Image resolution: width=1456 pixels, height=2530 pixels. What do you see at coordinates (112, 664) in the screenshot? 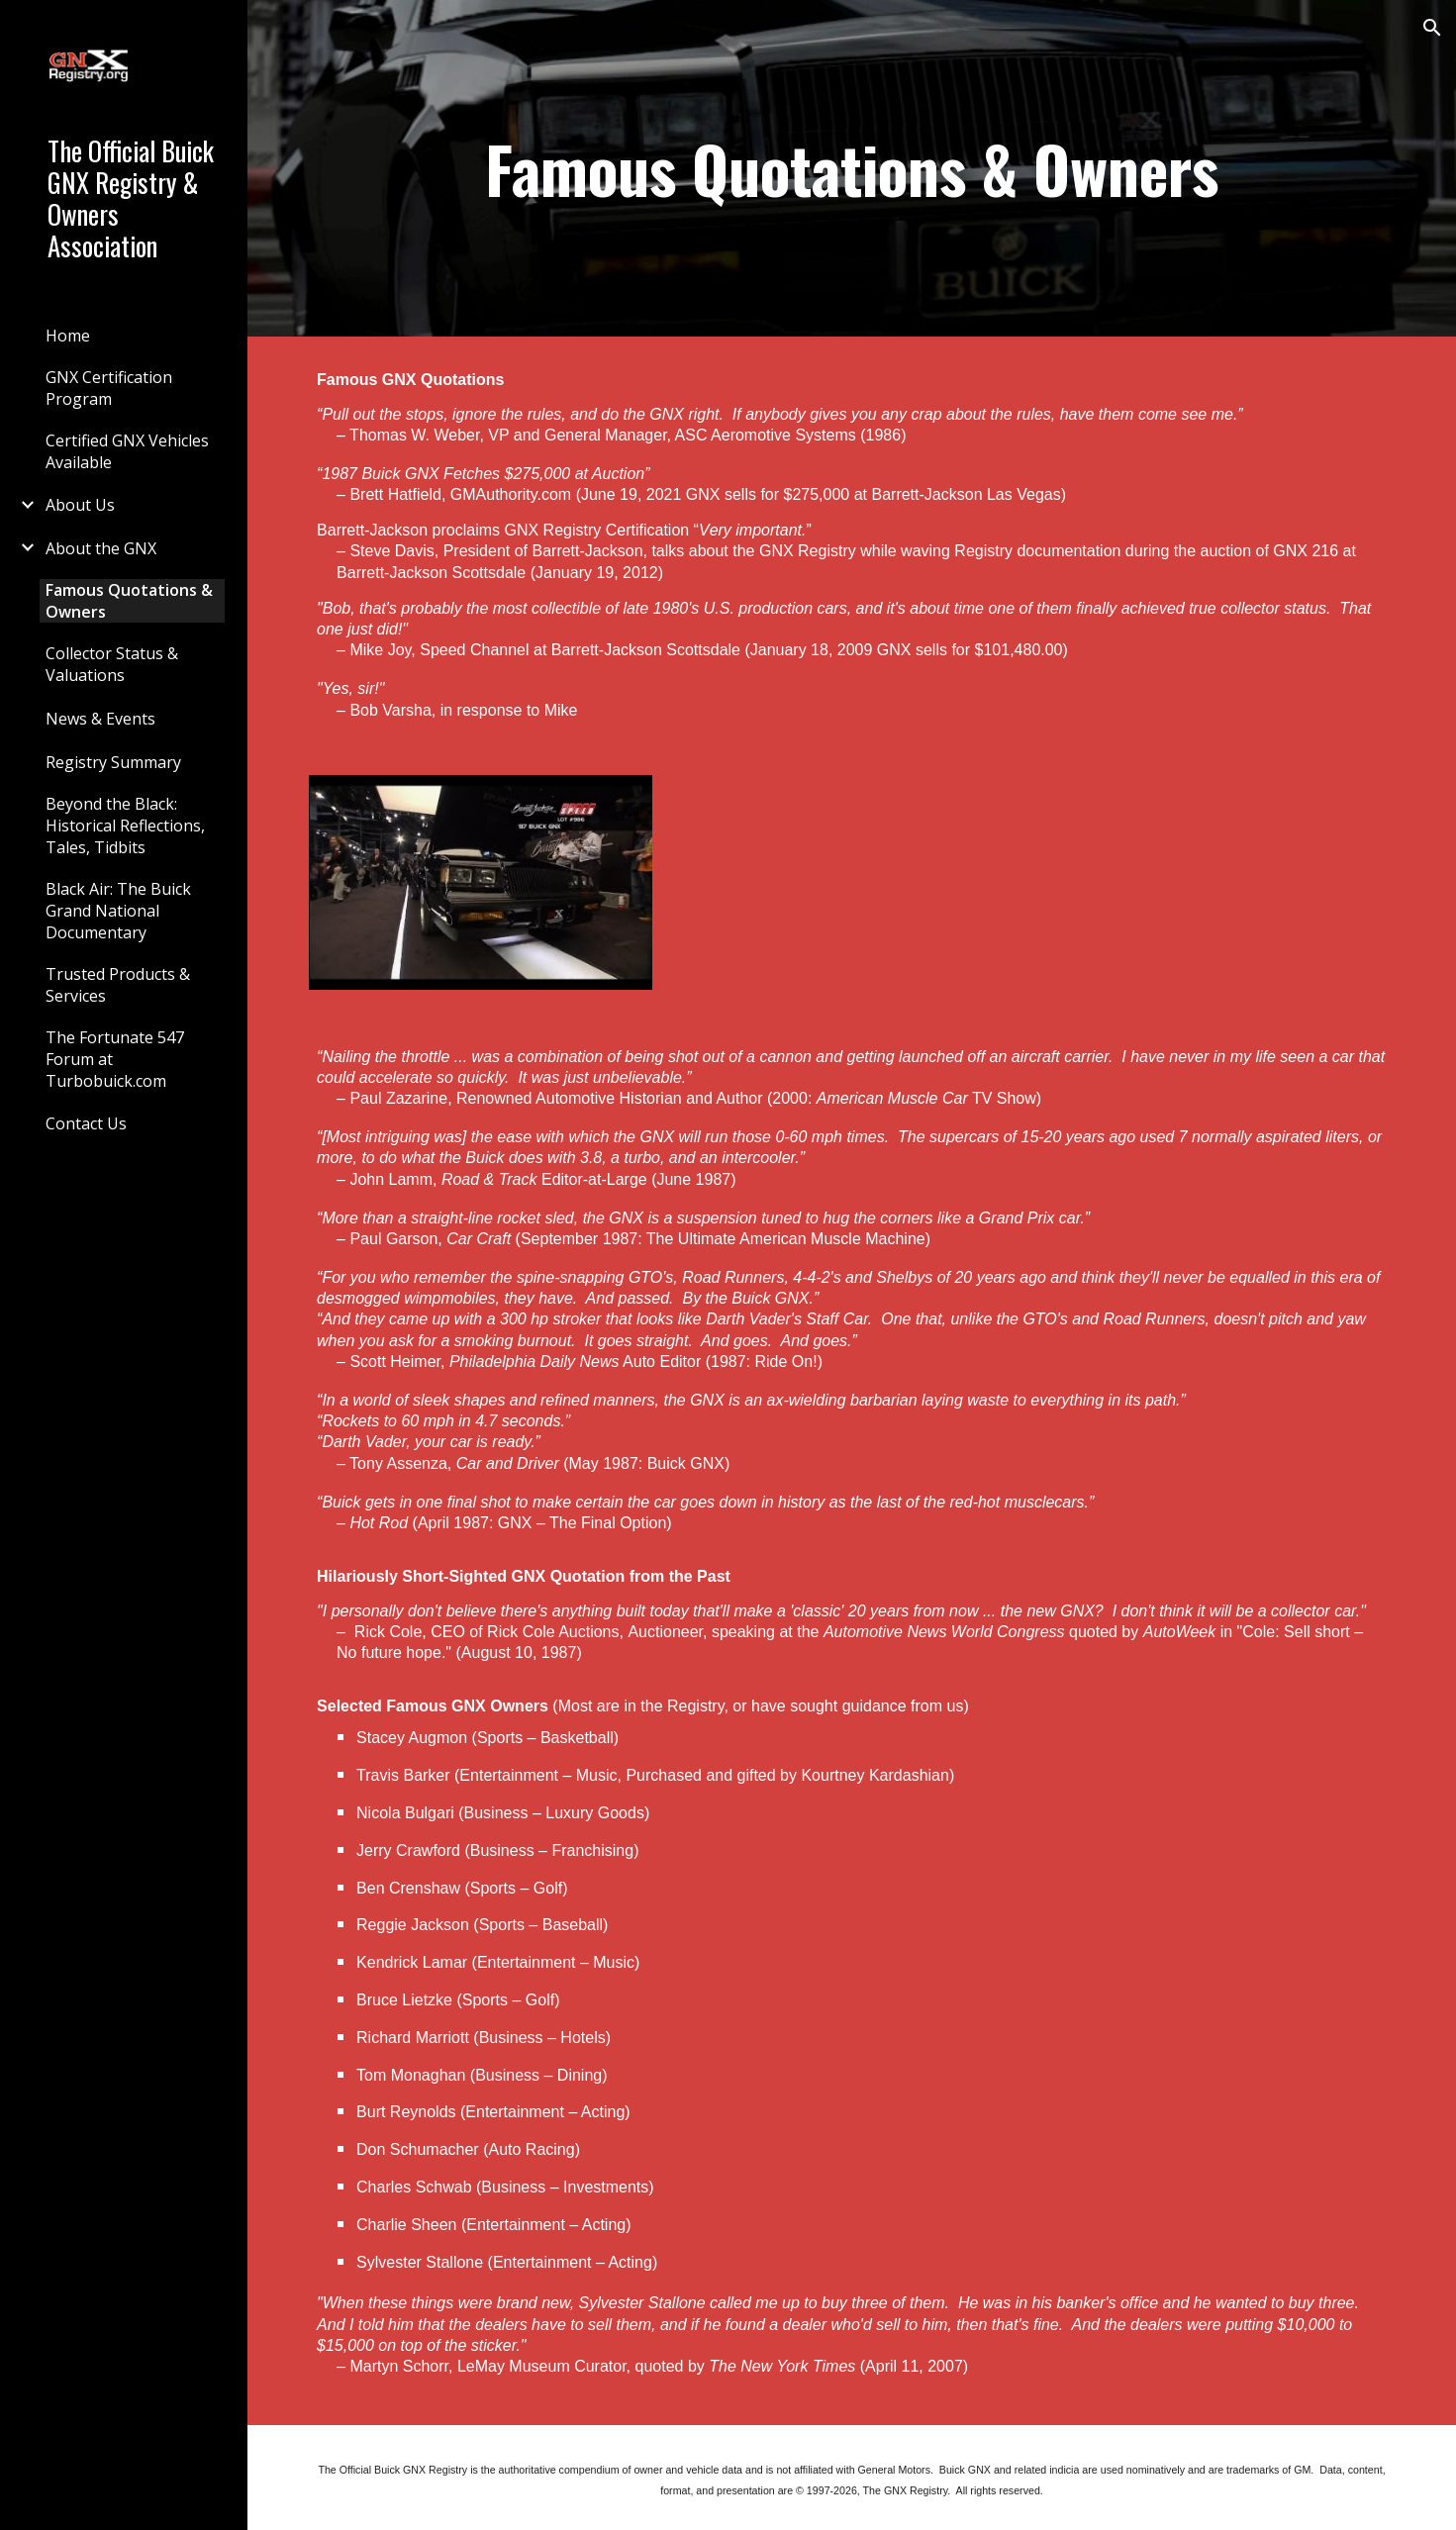
I see `Collector Status & Valuations [link]` at bounding box center [112, 664].